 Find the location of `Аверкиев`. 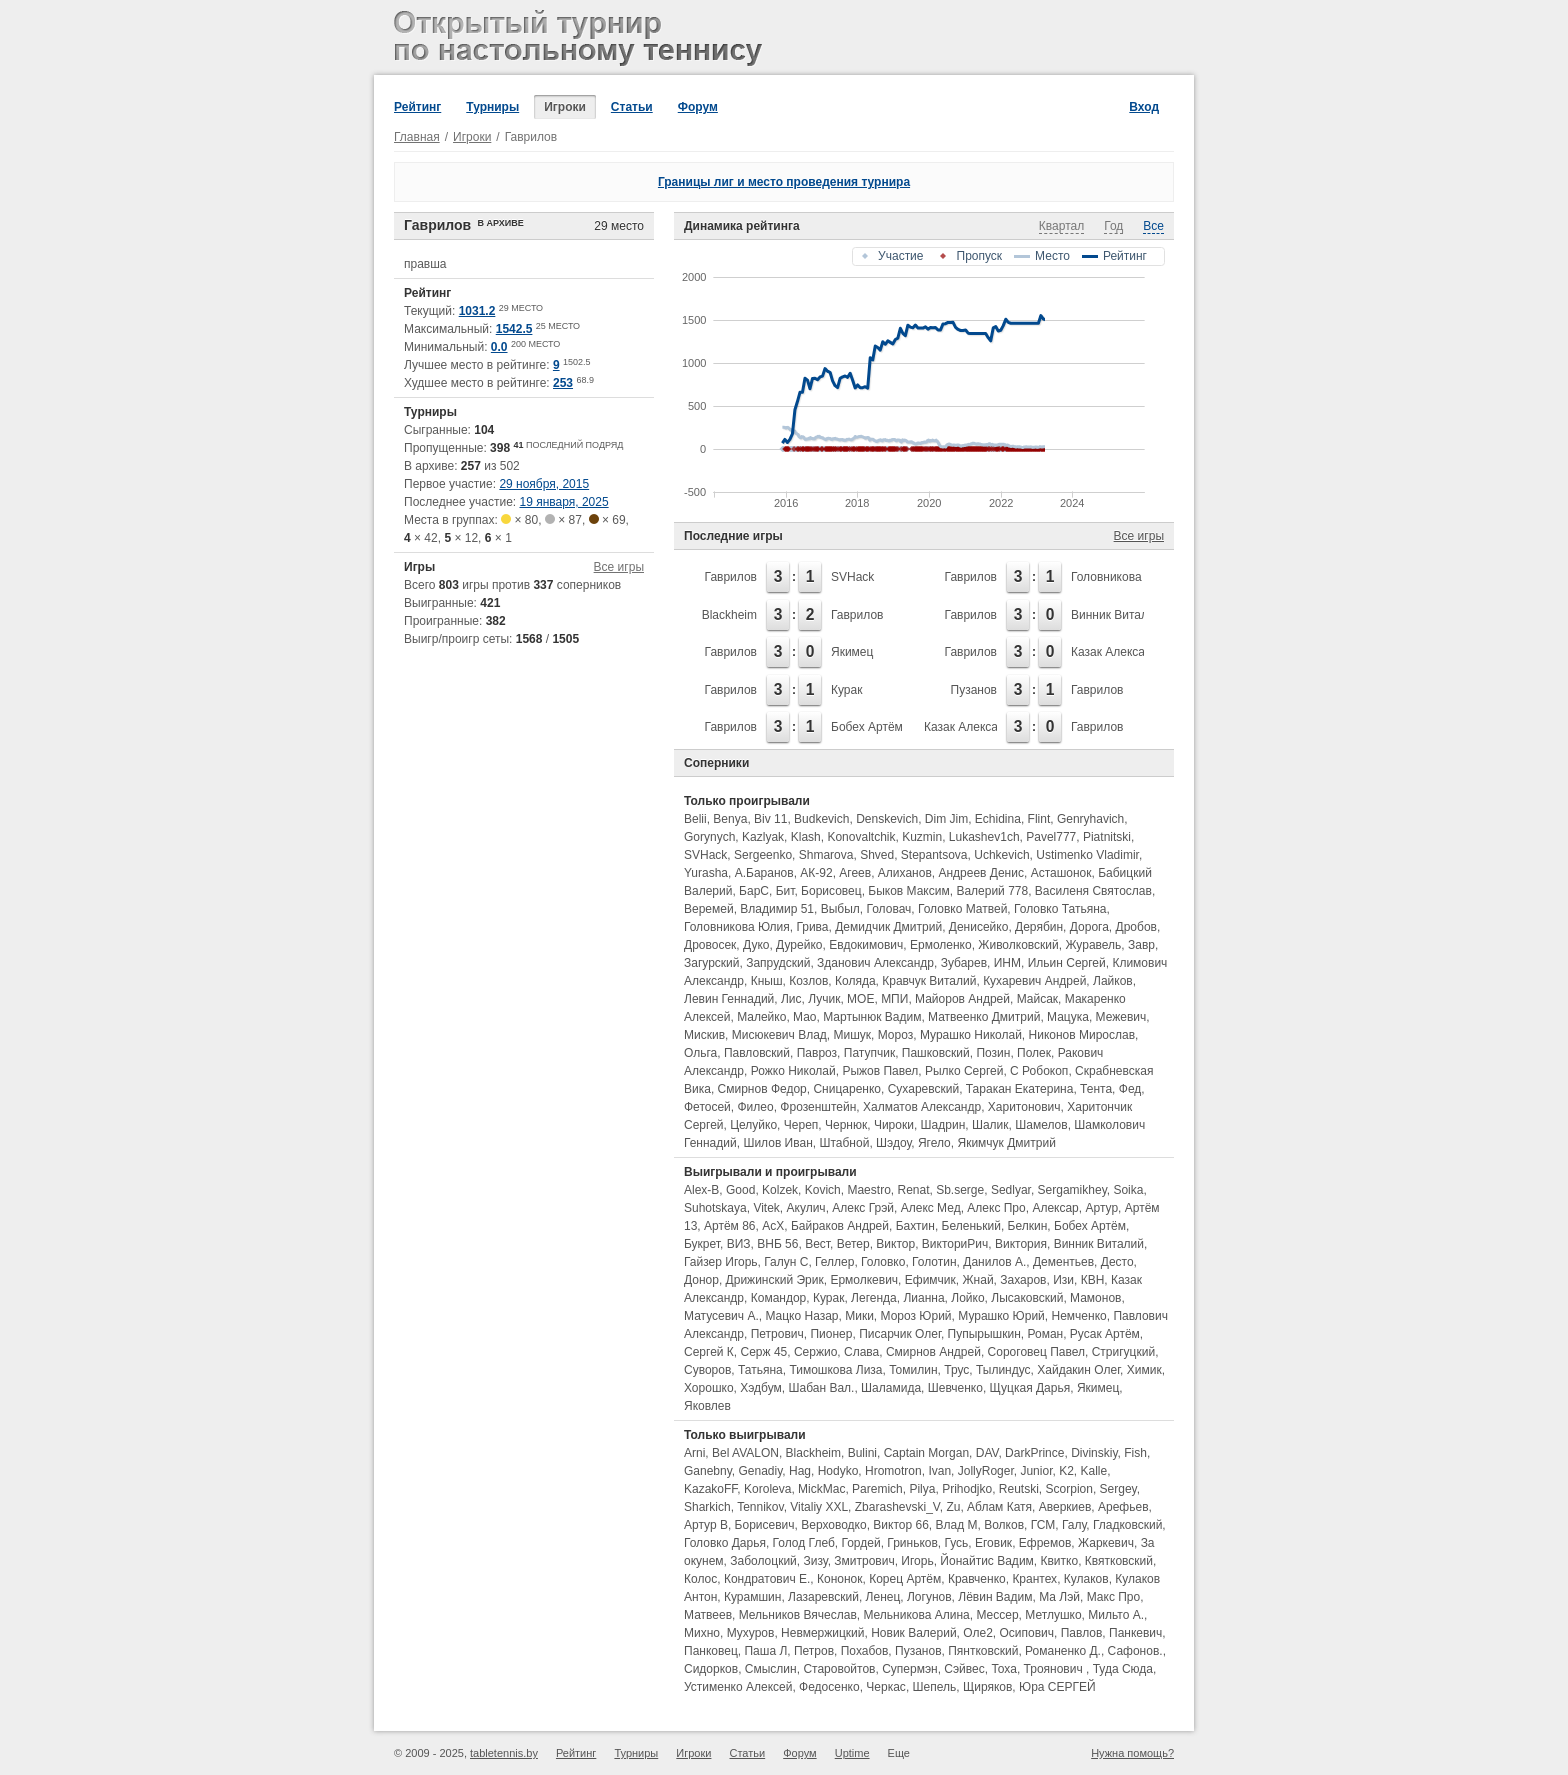

Аверкиев is located at coordinates (1065, 1507).